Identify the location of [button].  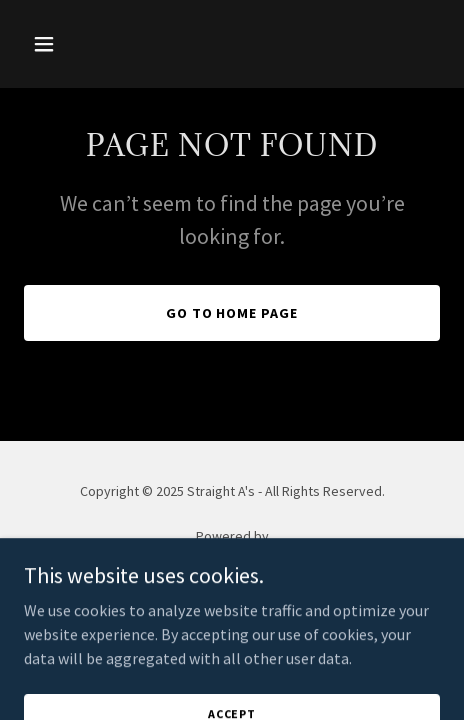
(55, 44).